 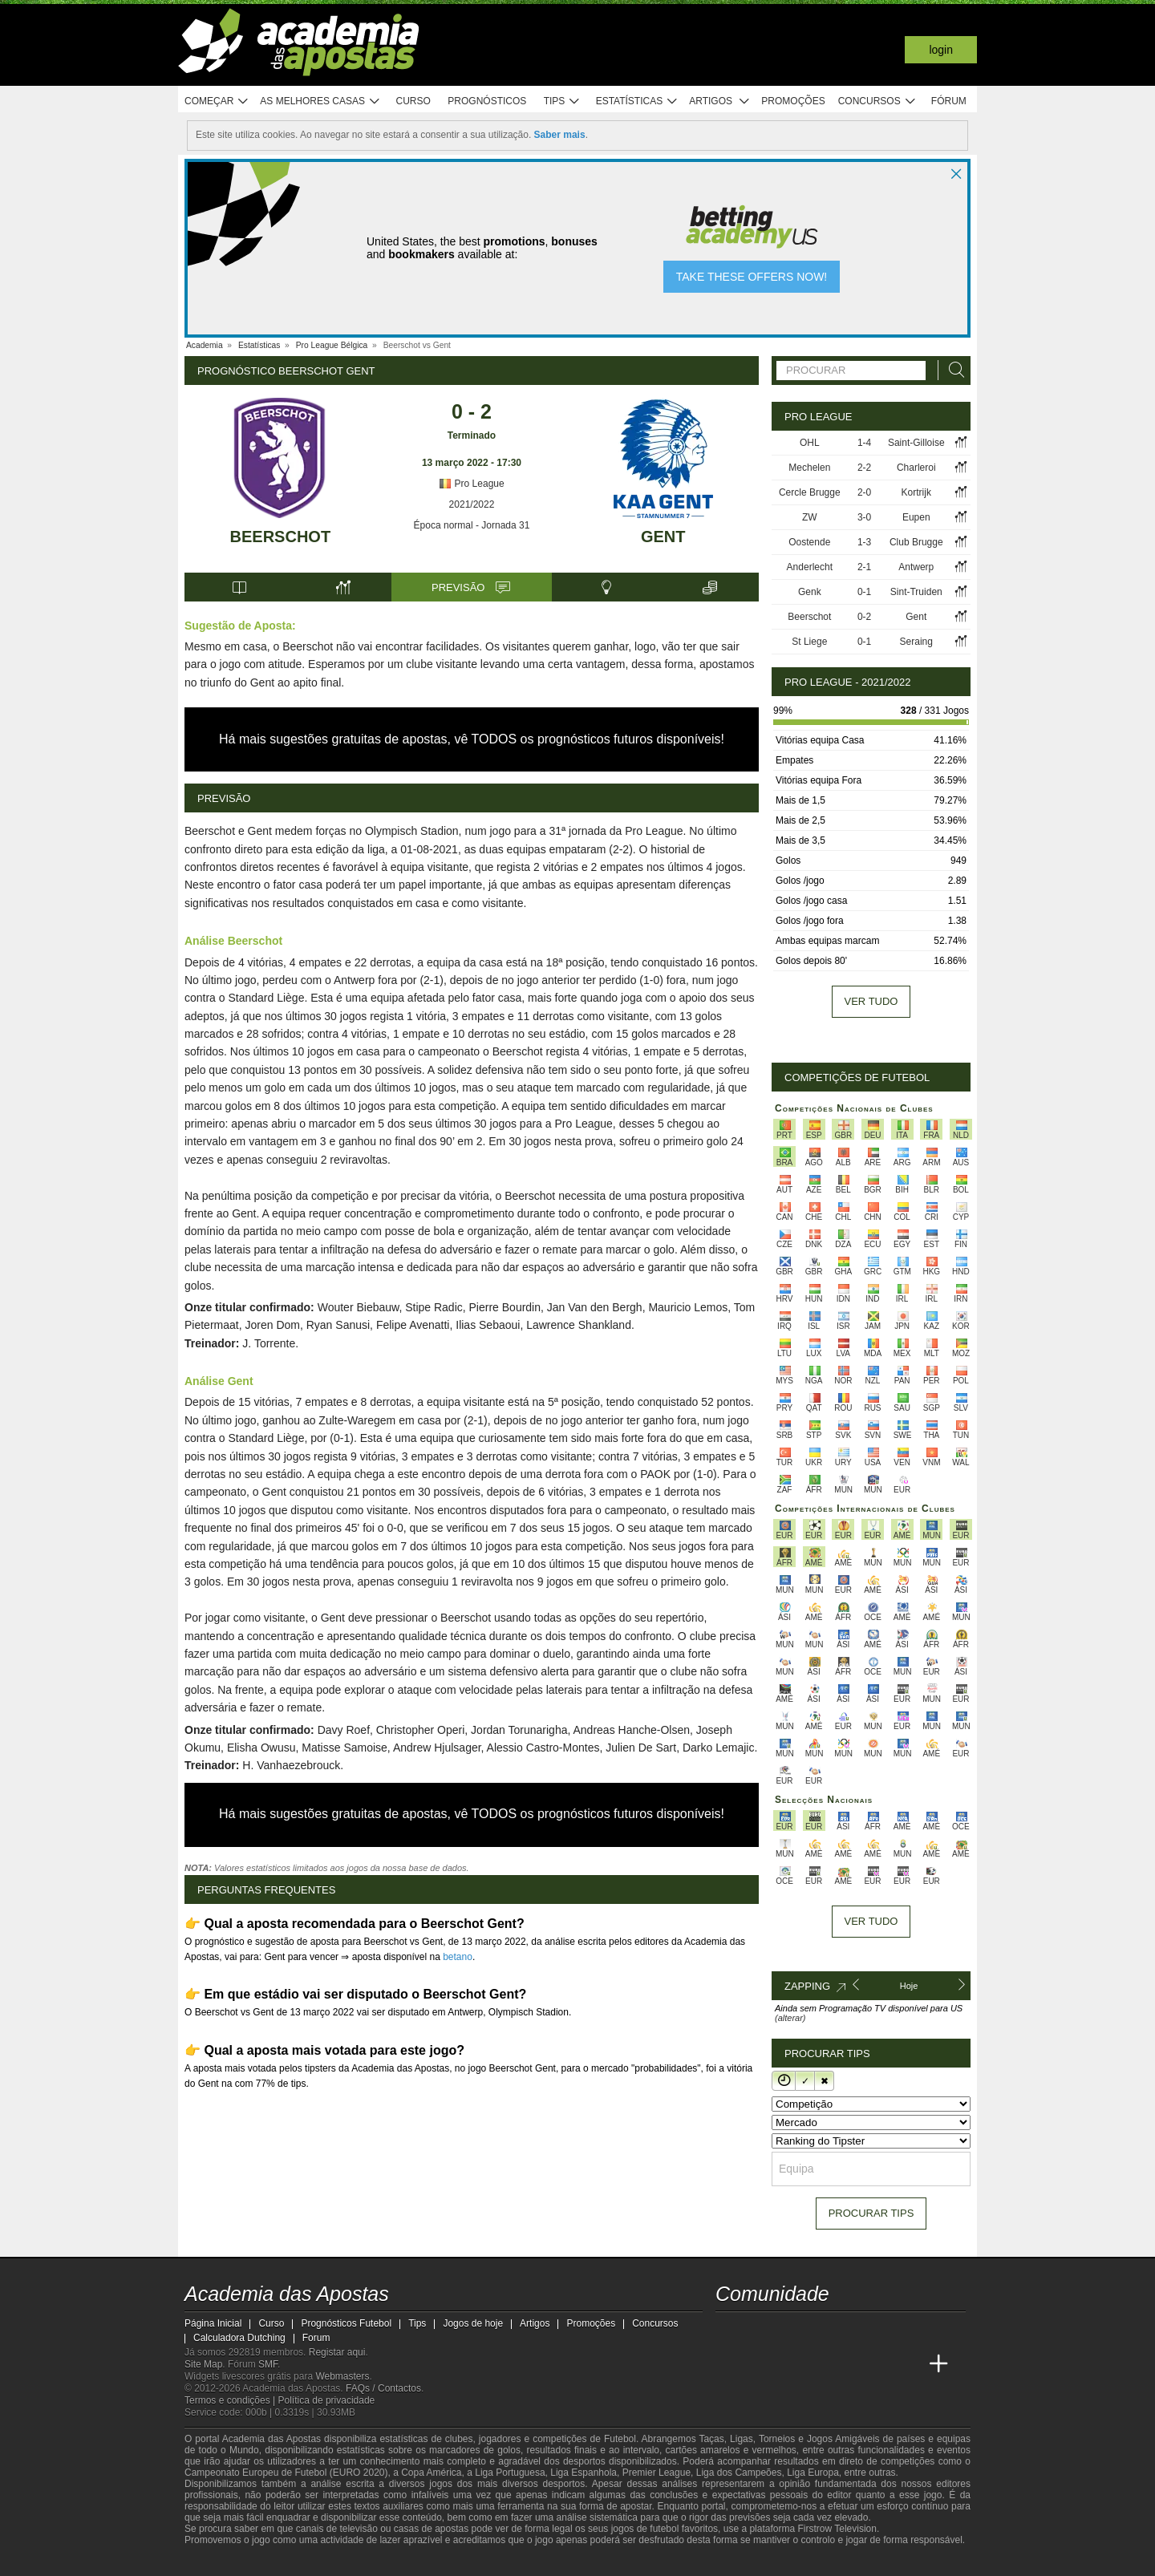 I want to click on Login, so click(x=941, y=49).